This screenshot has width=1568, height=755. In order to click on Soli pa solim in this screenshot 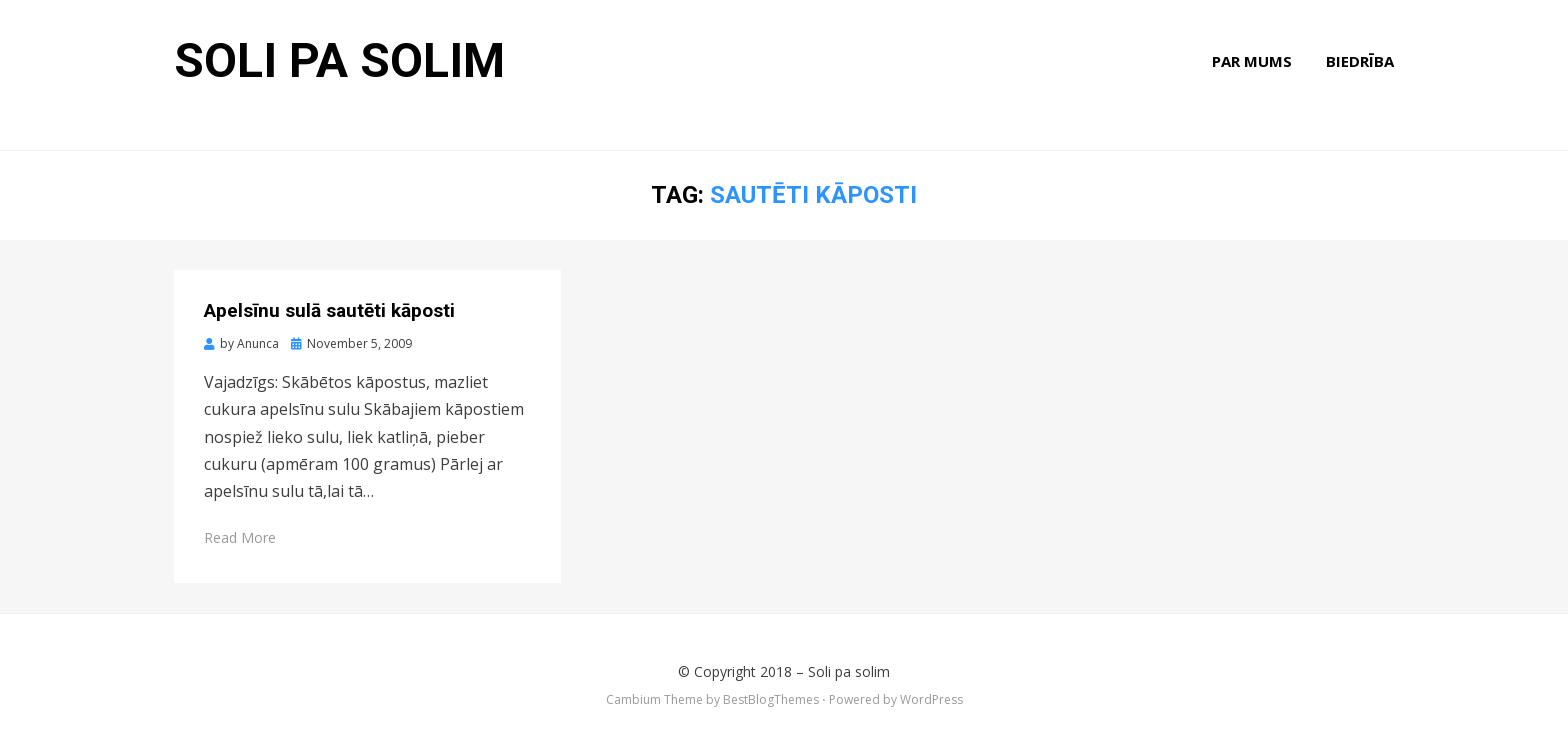, I will do `click(339, 60)`.